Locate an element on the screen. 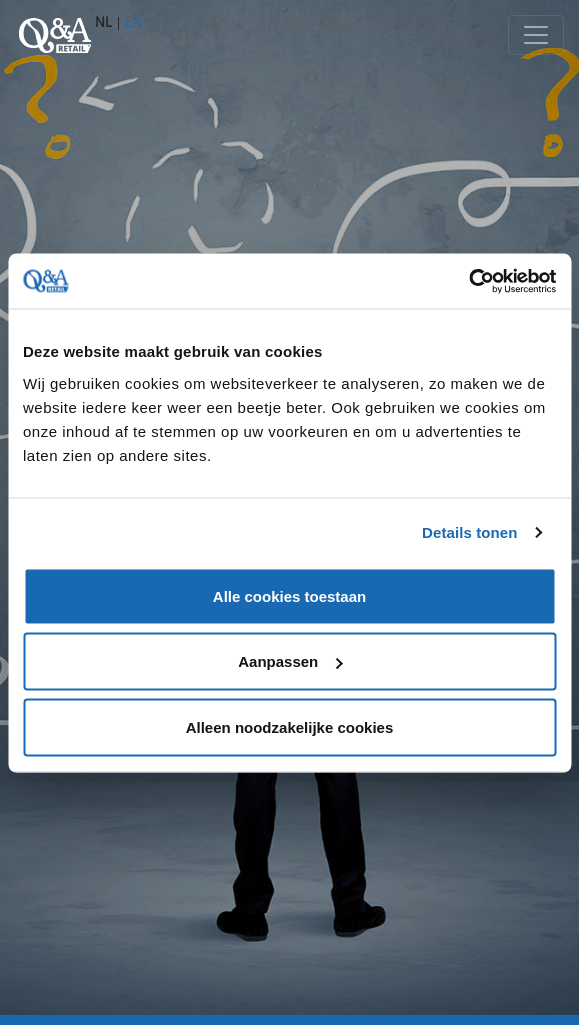  Alleen noodzakelijke cookies is located at coordinates (290, 726).